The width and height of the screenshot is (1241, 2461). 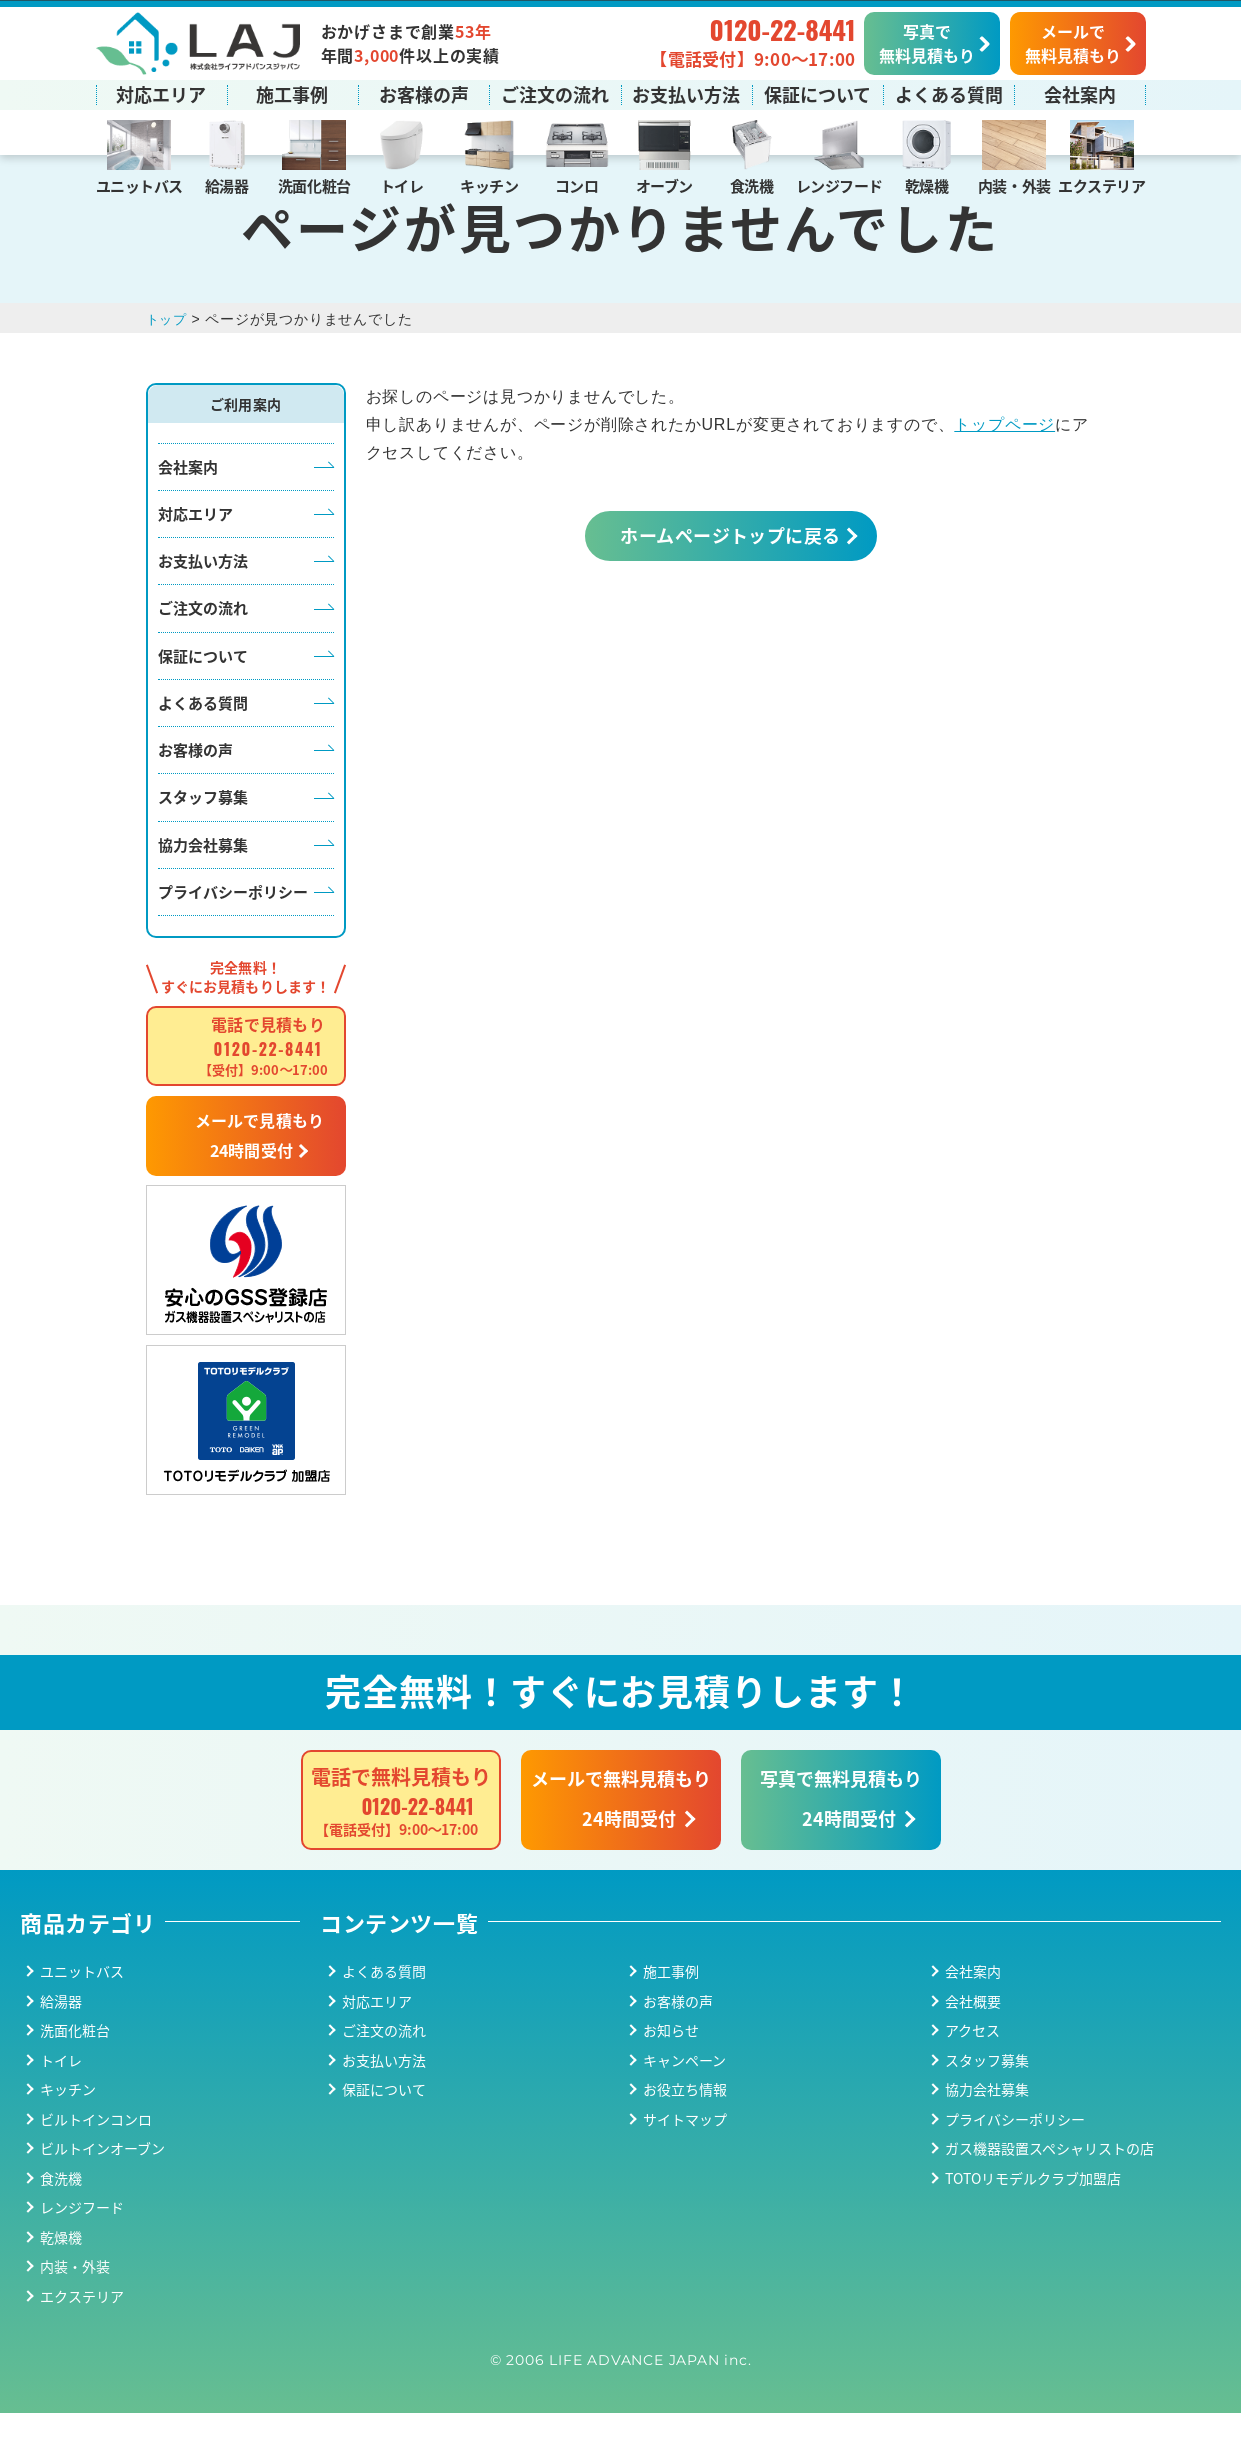 I want to click on お知らせ, so click(x=671, y=2078).